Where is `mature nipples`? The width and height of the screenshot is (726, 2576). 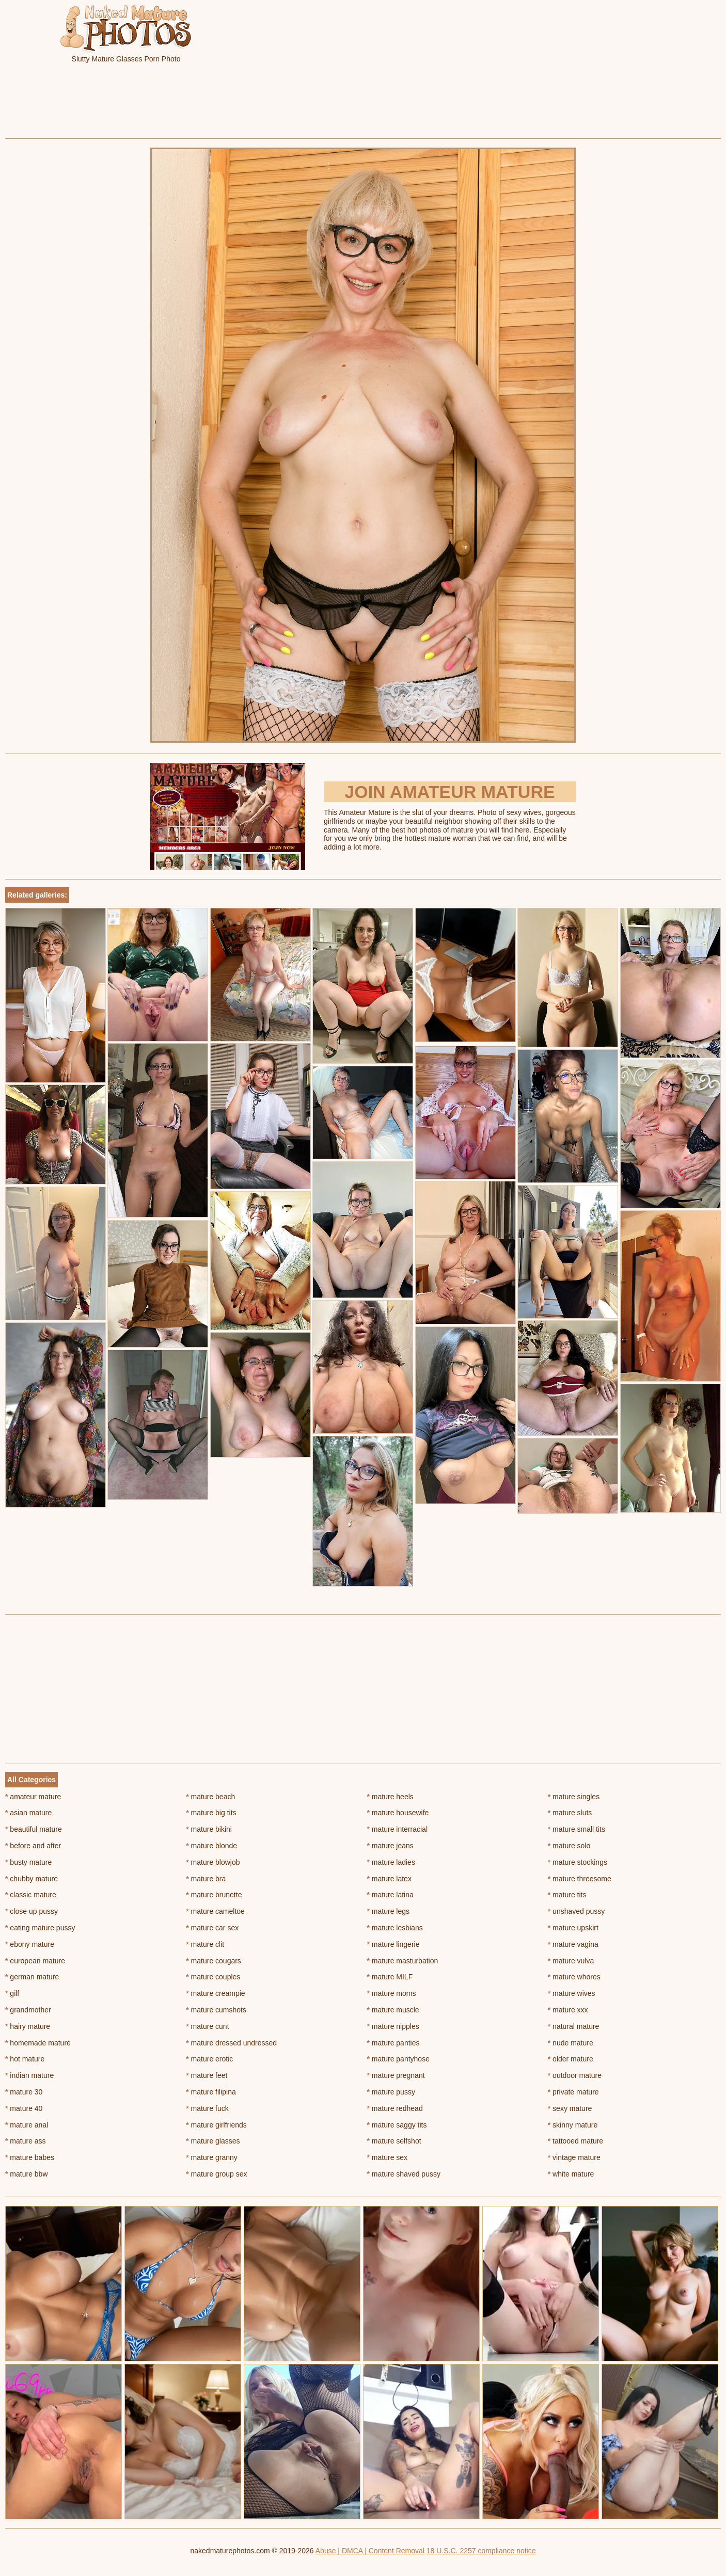 mature nipples is located at coordinates (393, 2026).